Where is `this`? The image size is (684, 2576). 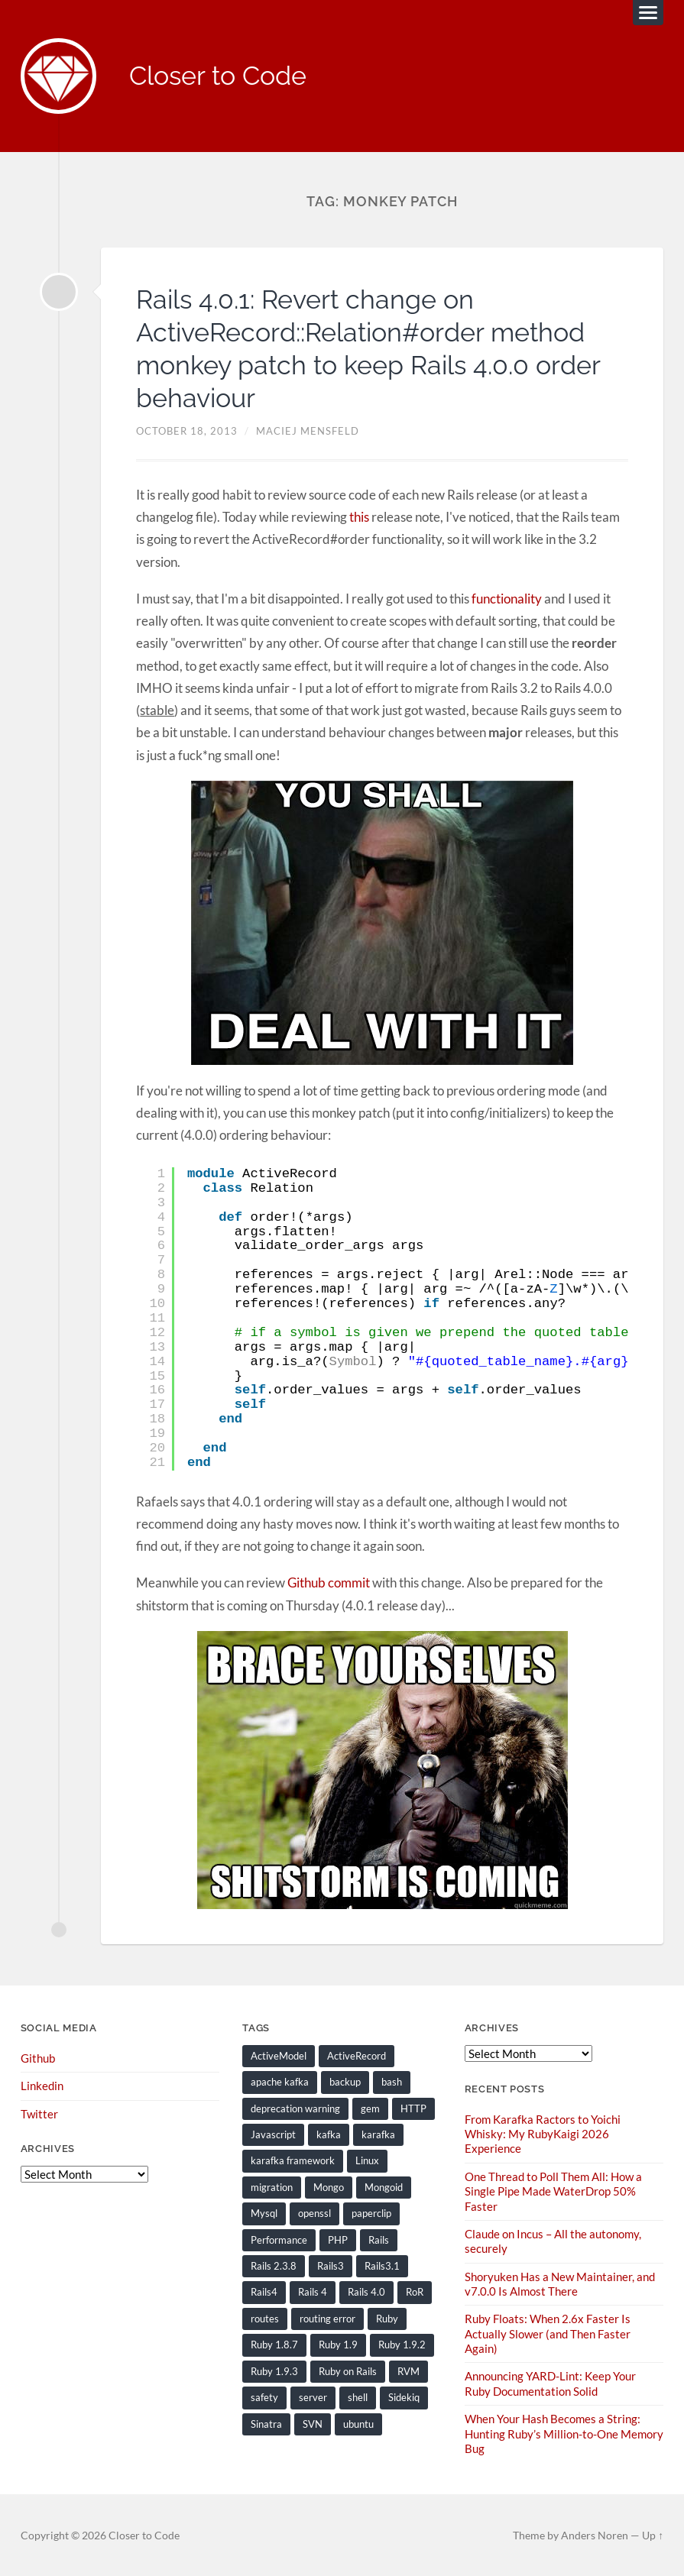 this is located at coordinates (359, 518).